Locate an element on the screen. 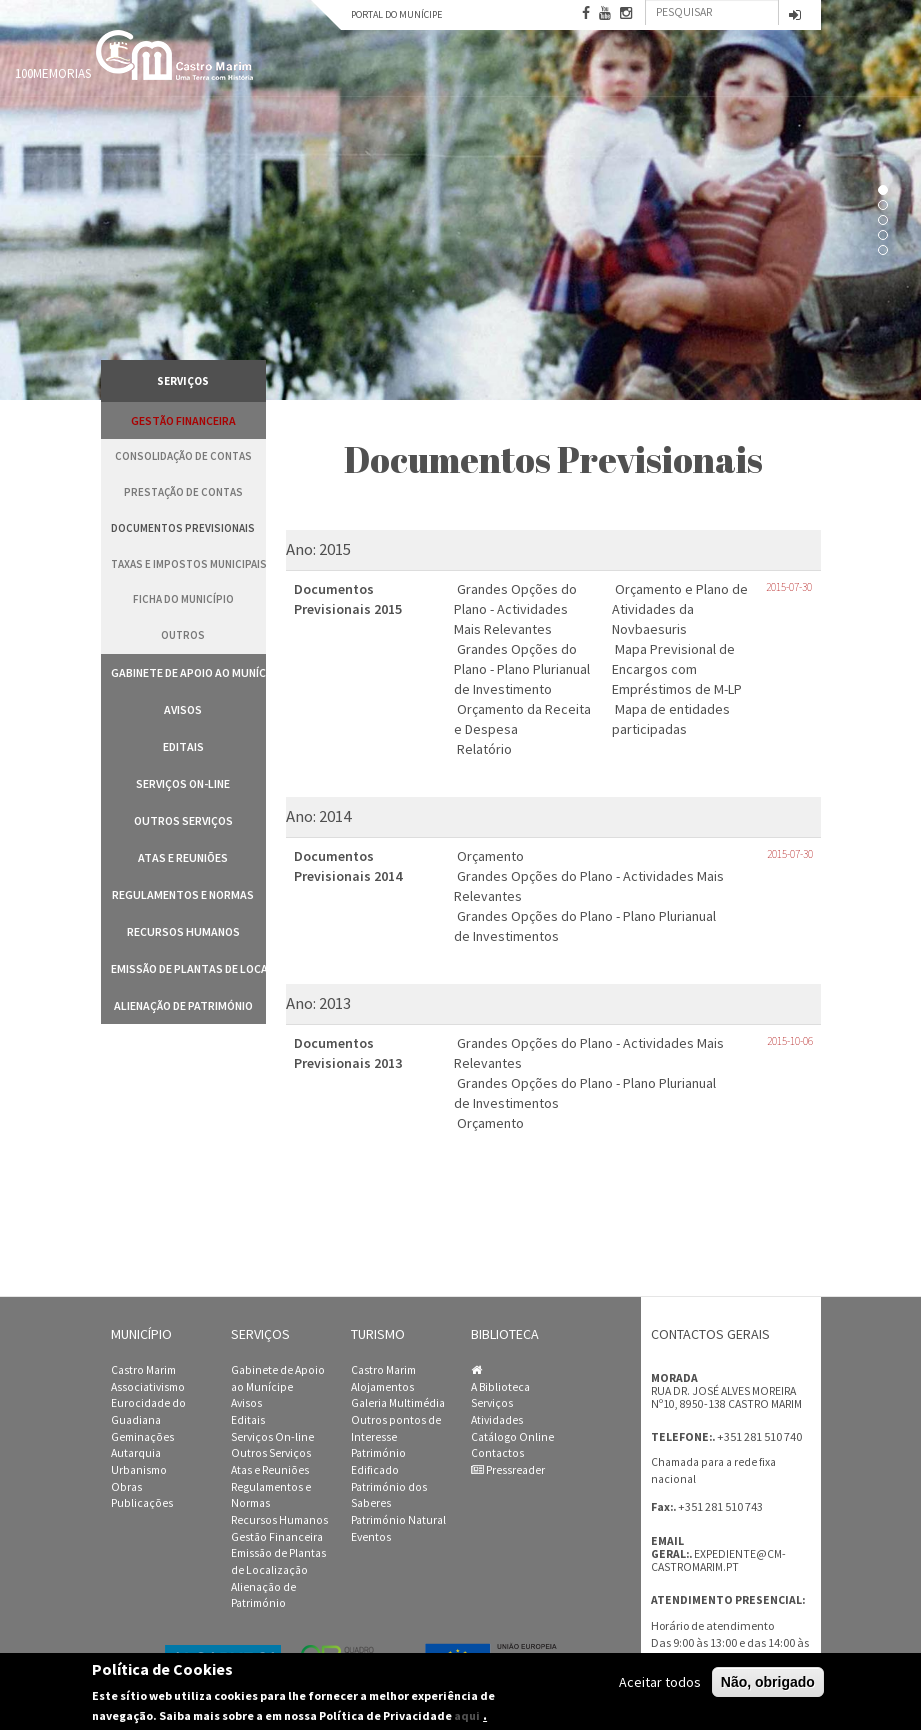 Image resolution: width=921 pixels, height=1730 pixels. A Biblioteca is located at coordinates (500, 1387).